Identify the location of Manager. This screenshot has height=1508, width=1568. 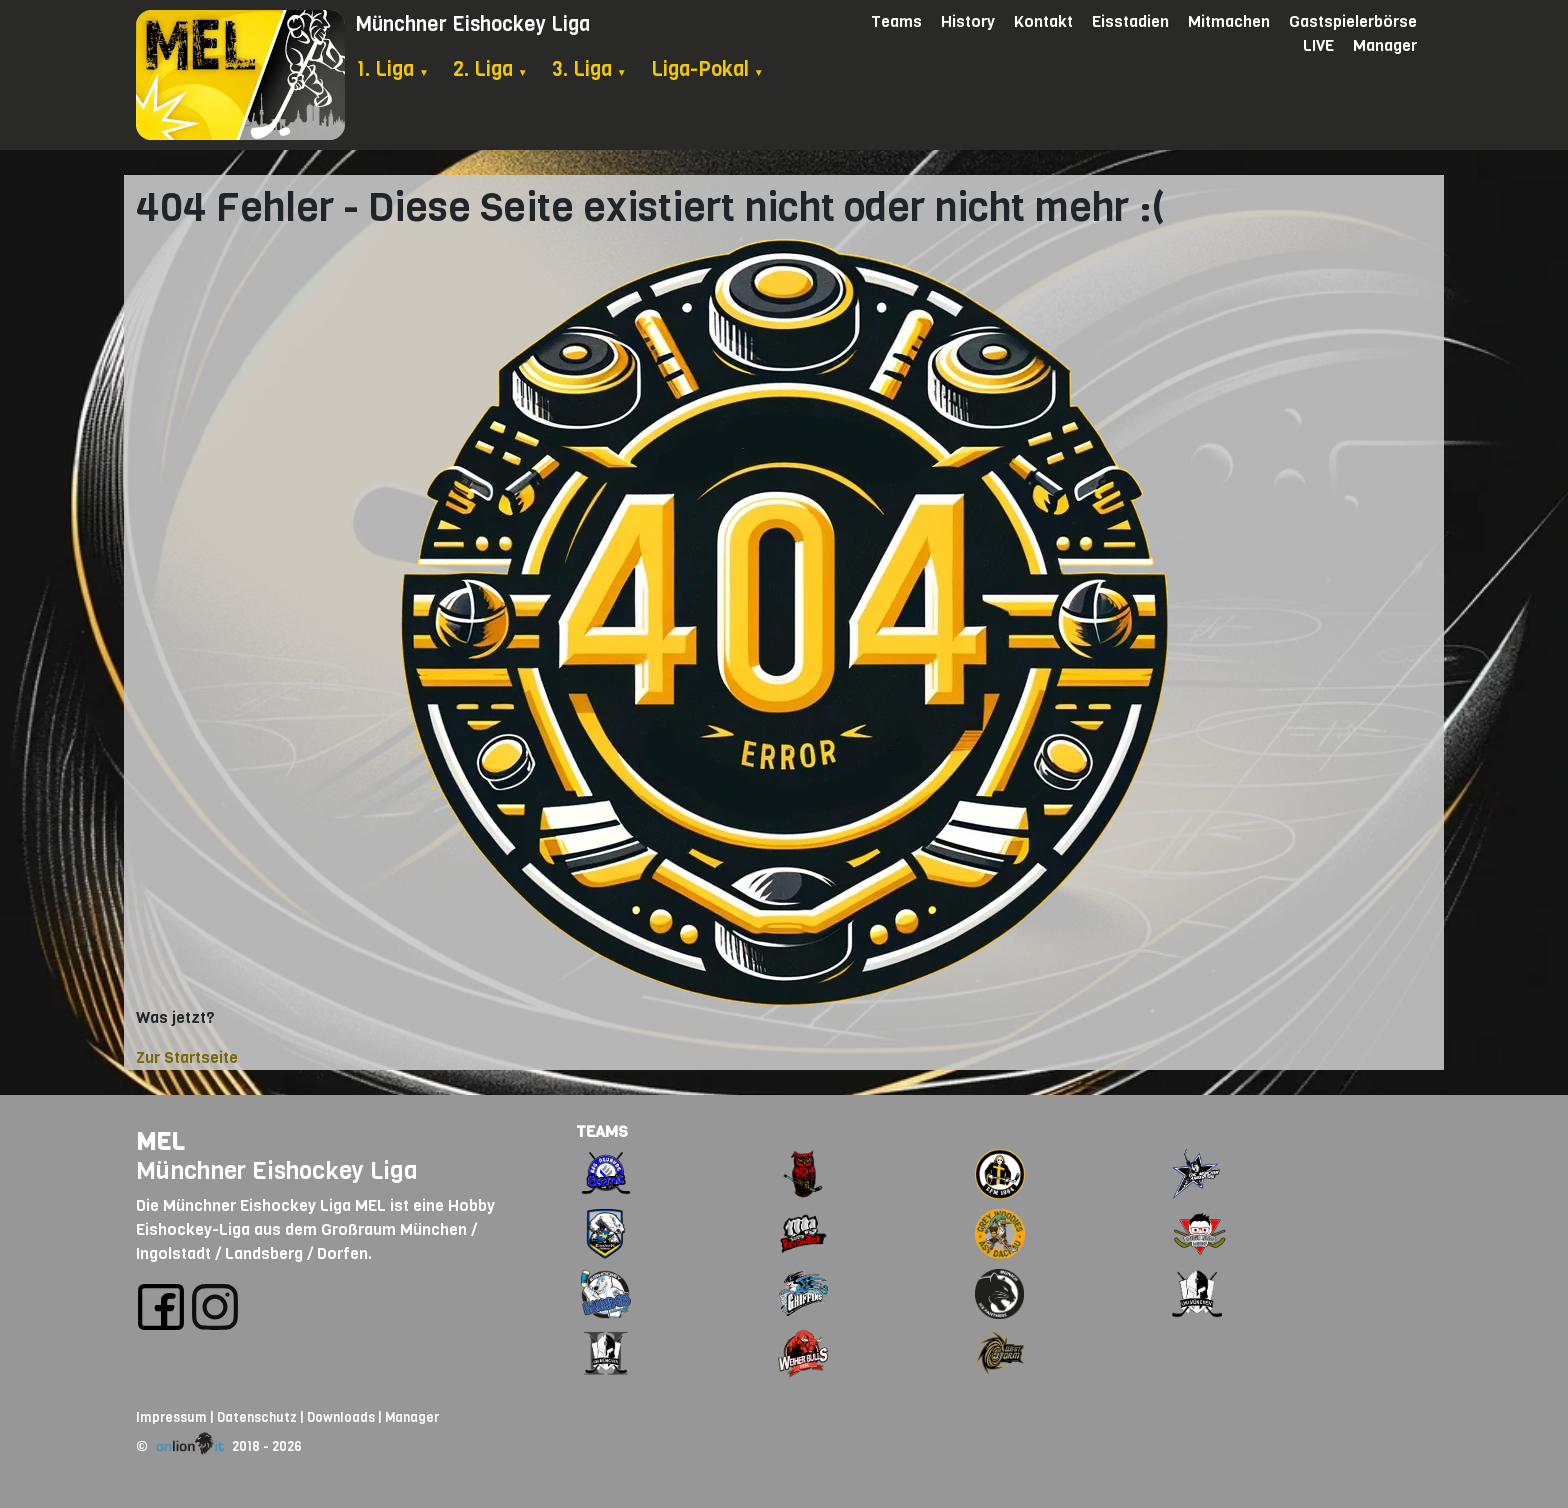
(1385, 45).